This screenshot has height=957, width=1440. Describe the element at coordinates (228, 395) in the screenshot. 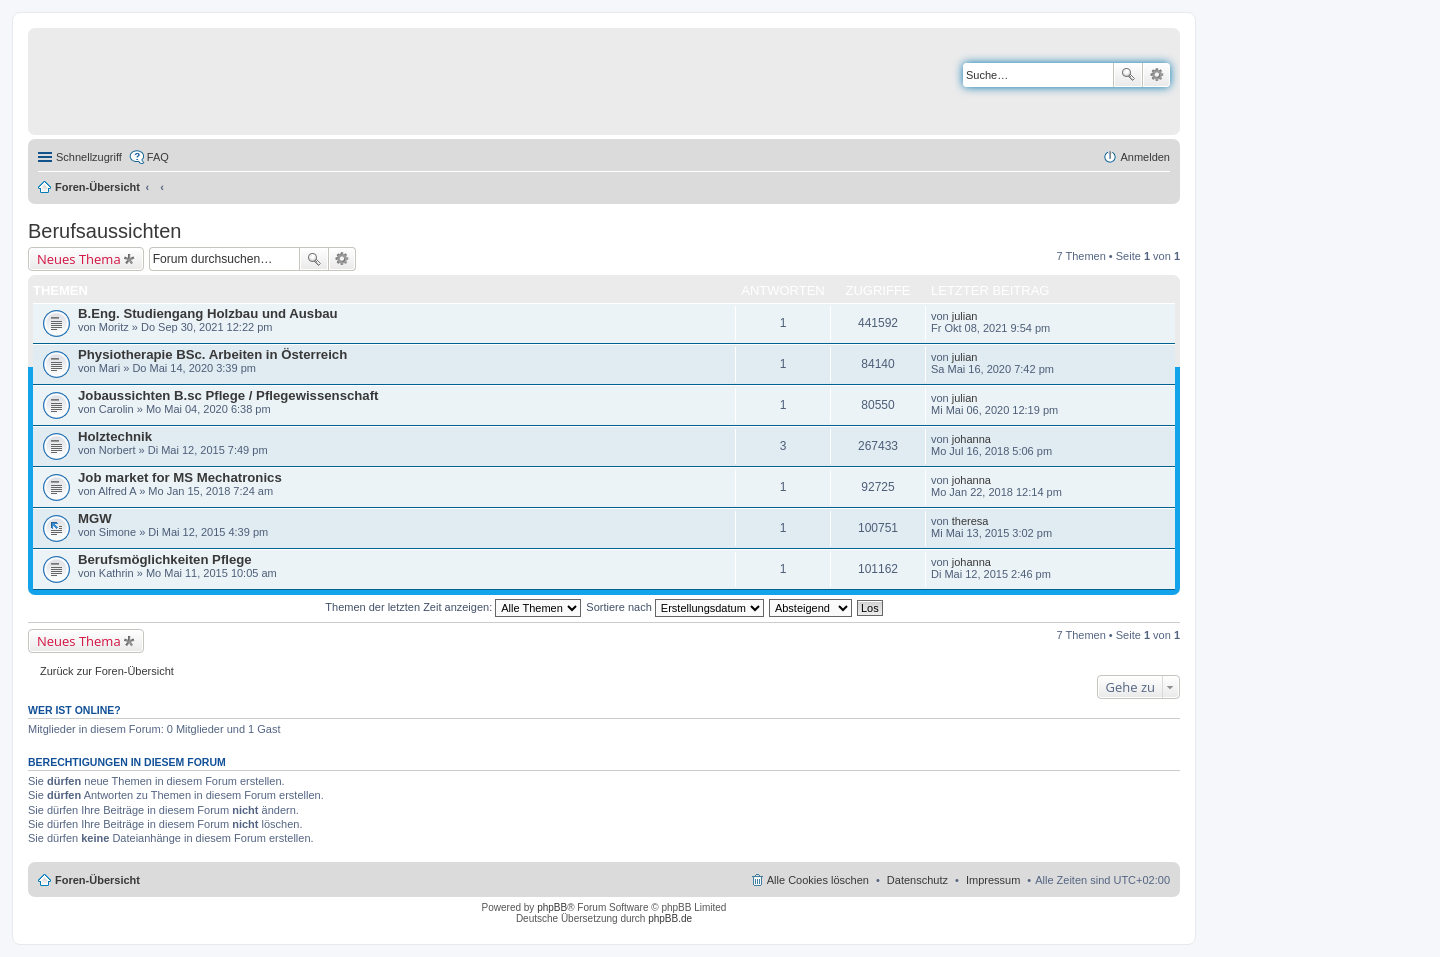

I see `Jobaussichten B.sc Pflege / Pflegewissenschaft` at that location.